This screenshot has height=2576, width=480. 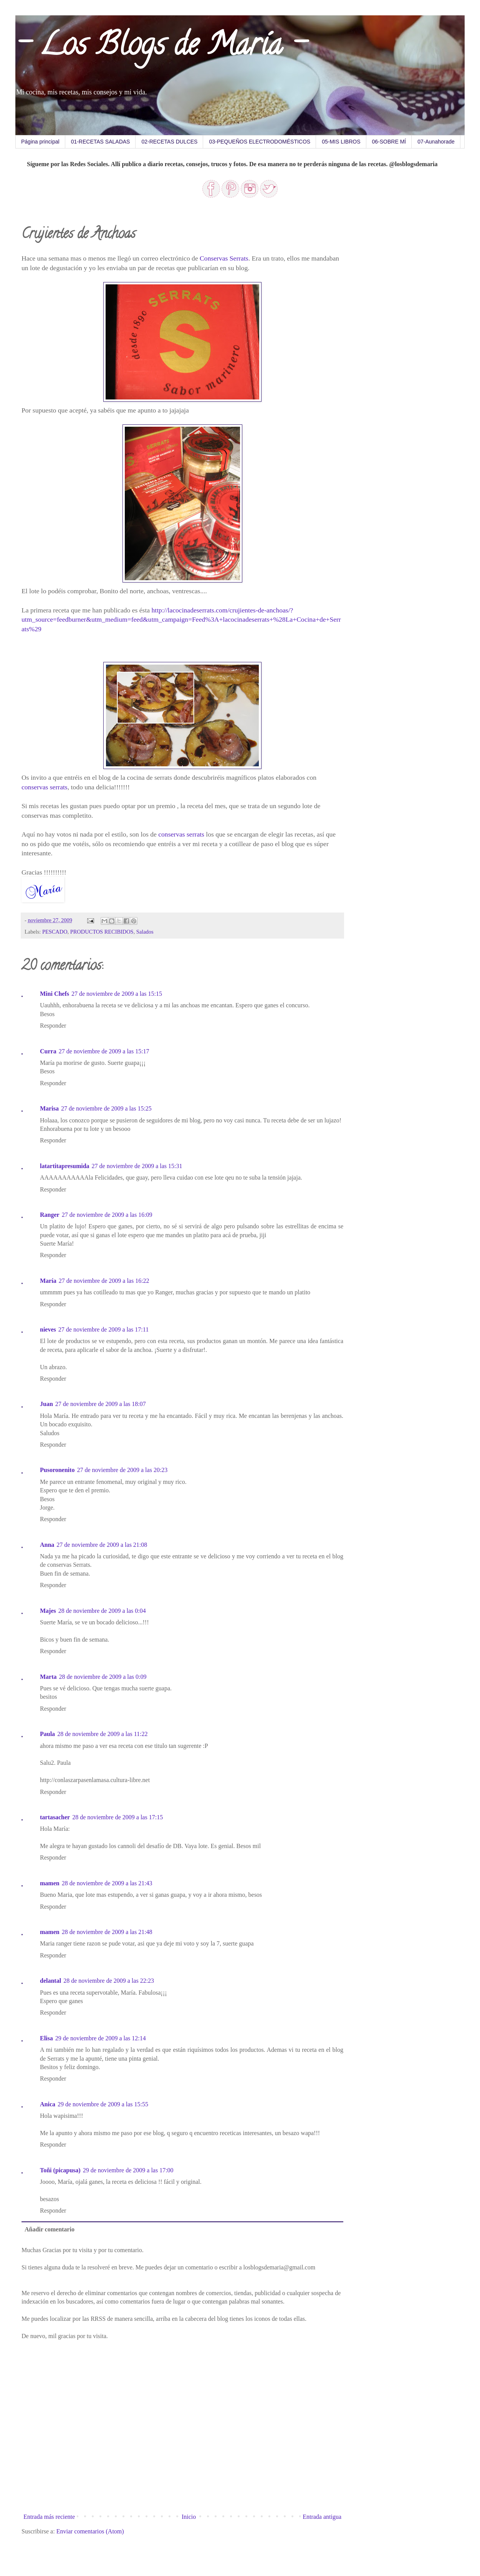 What do you see at coordinates (103, 1676) in the screenshot?
I see `28 de noviembre de 2009 a las 0:09` at bounding box center [103, 1676].